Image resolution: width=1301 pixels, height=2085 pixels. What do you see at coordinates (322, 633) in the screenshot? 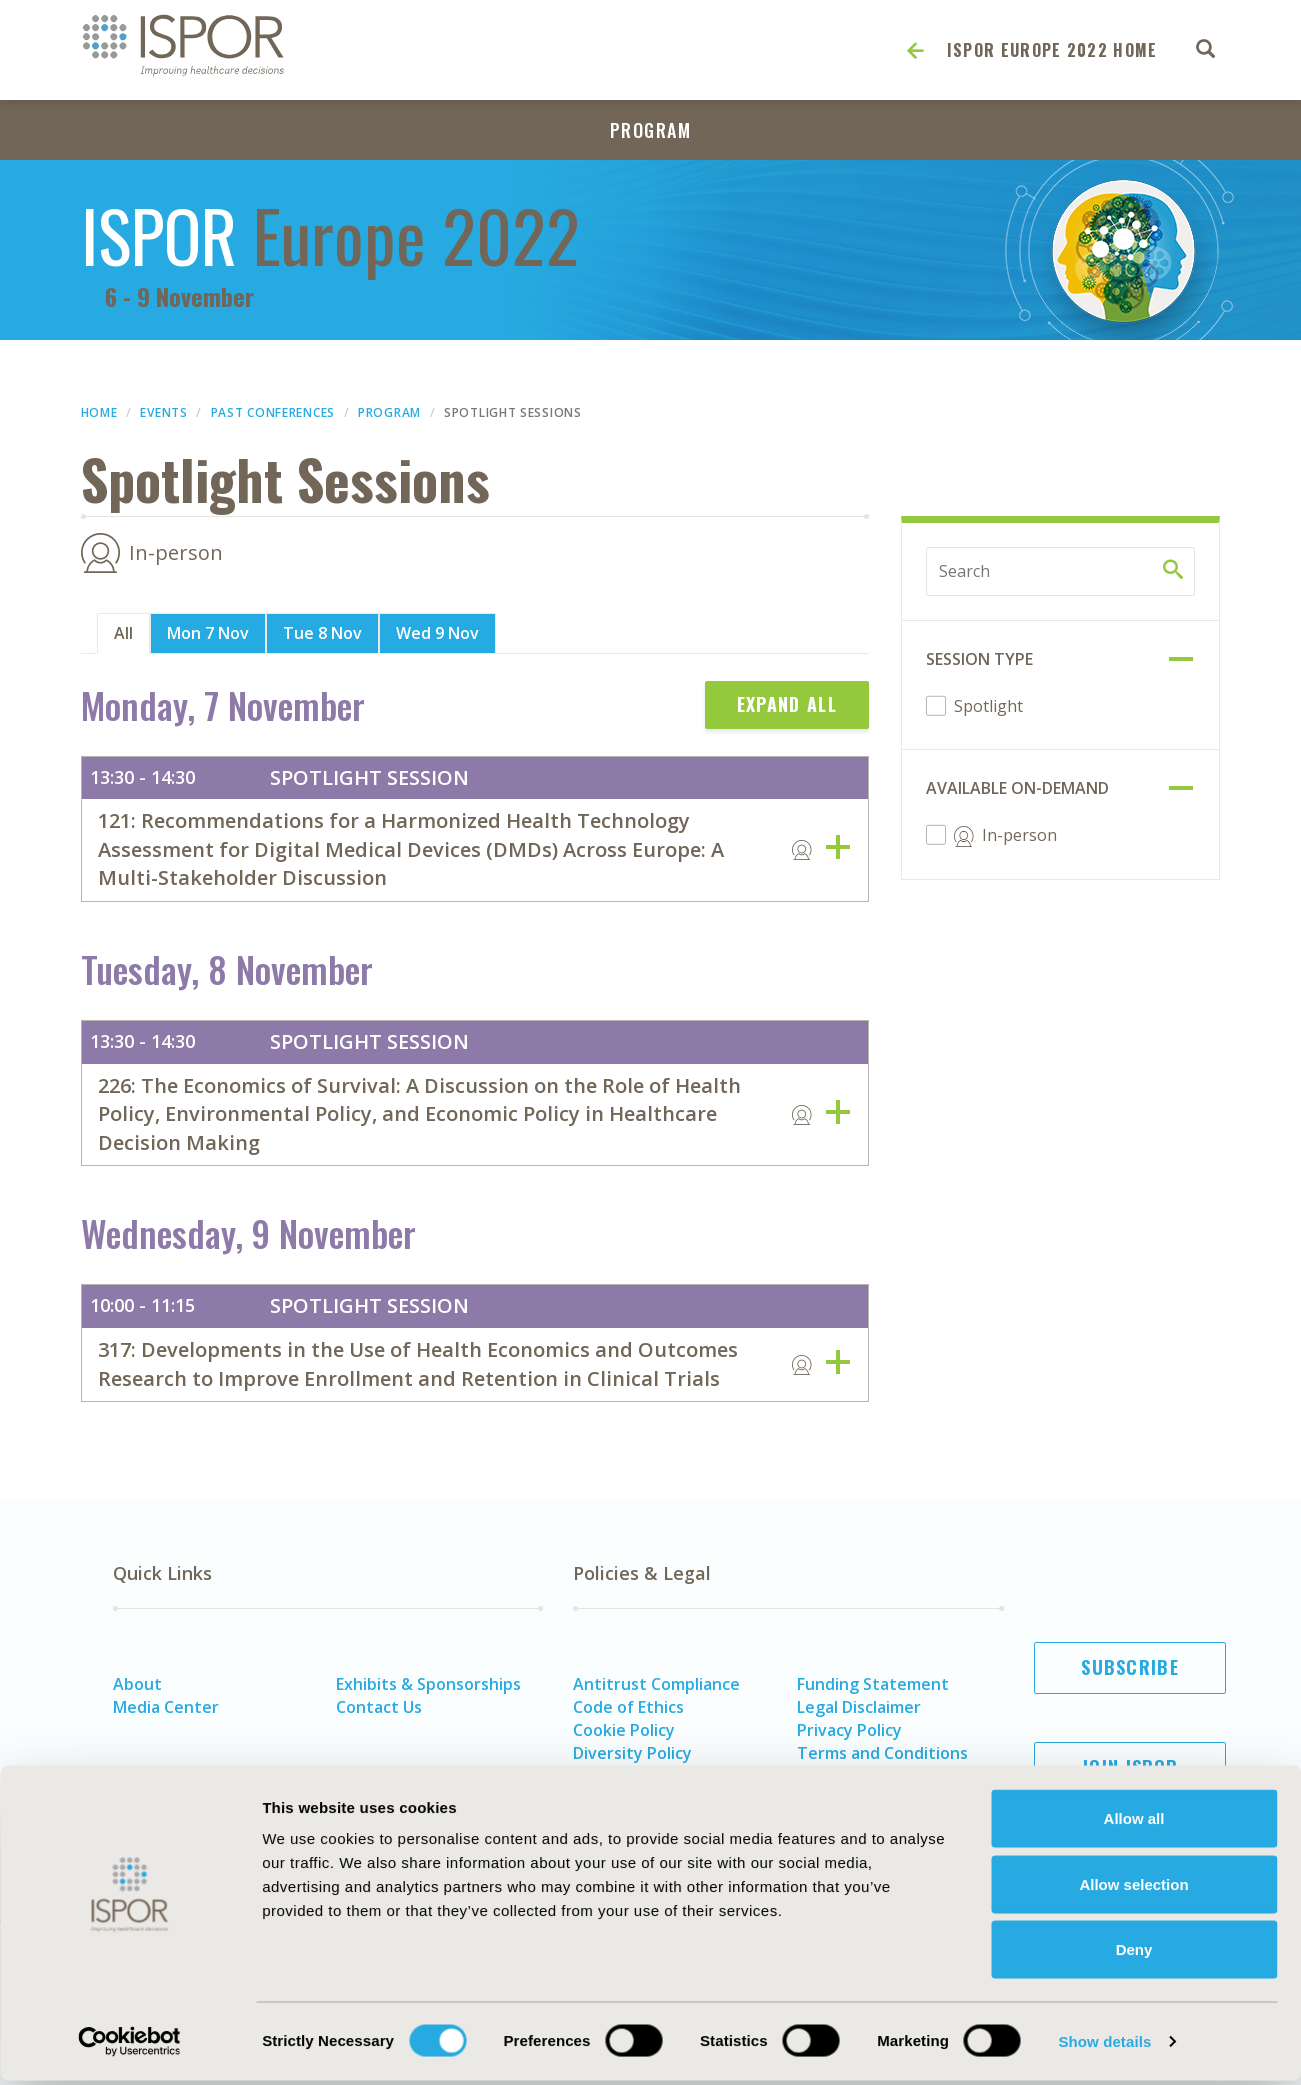
I see `Tue 8 Nov` at bounding box center [322, 633].